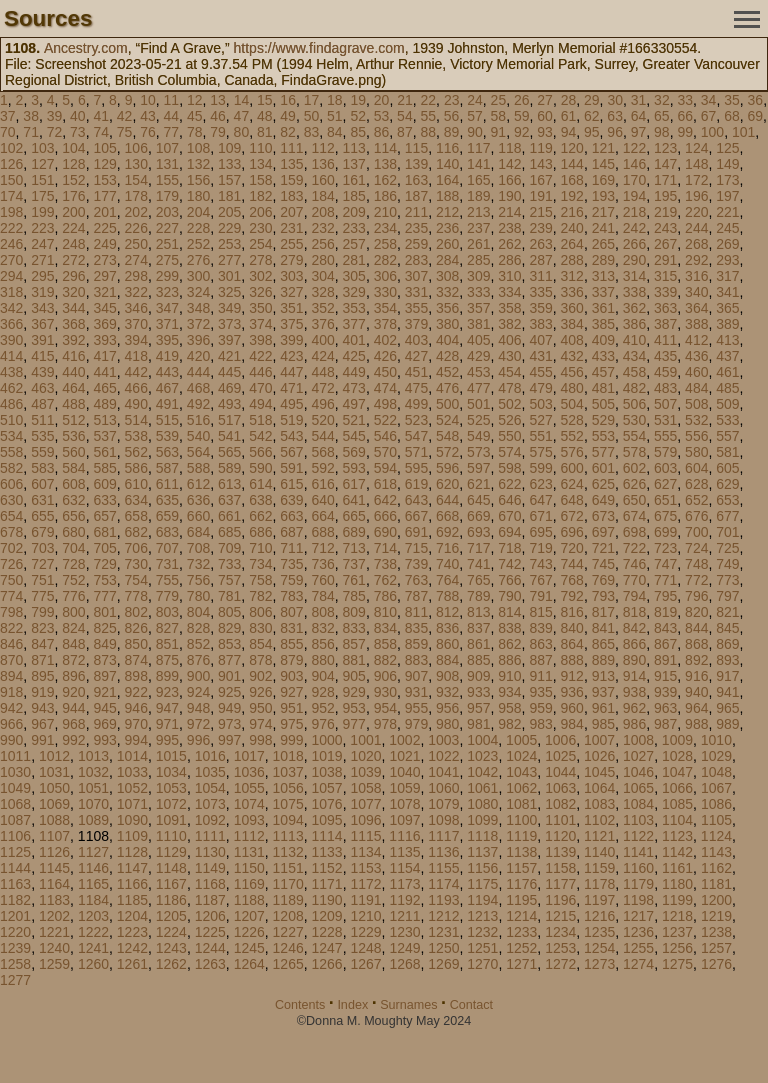 Image resolution: width=768 pixels, height=1083 pixels. Describe the element at coordinates (540, 692) in the screenshot. I see `935` at that location.